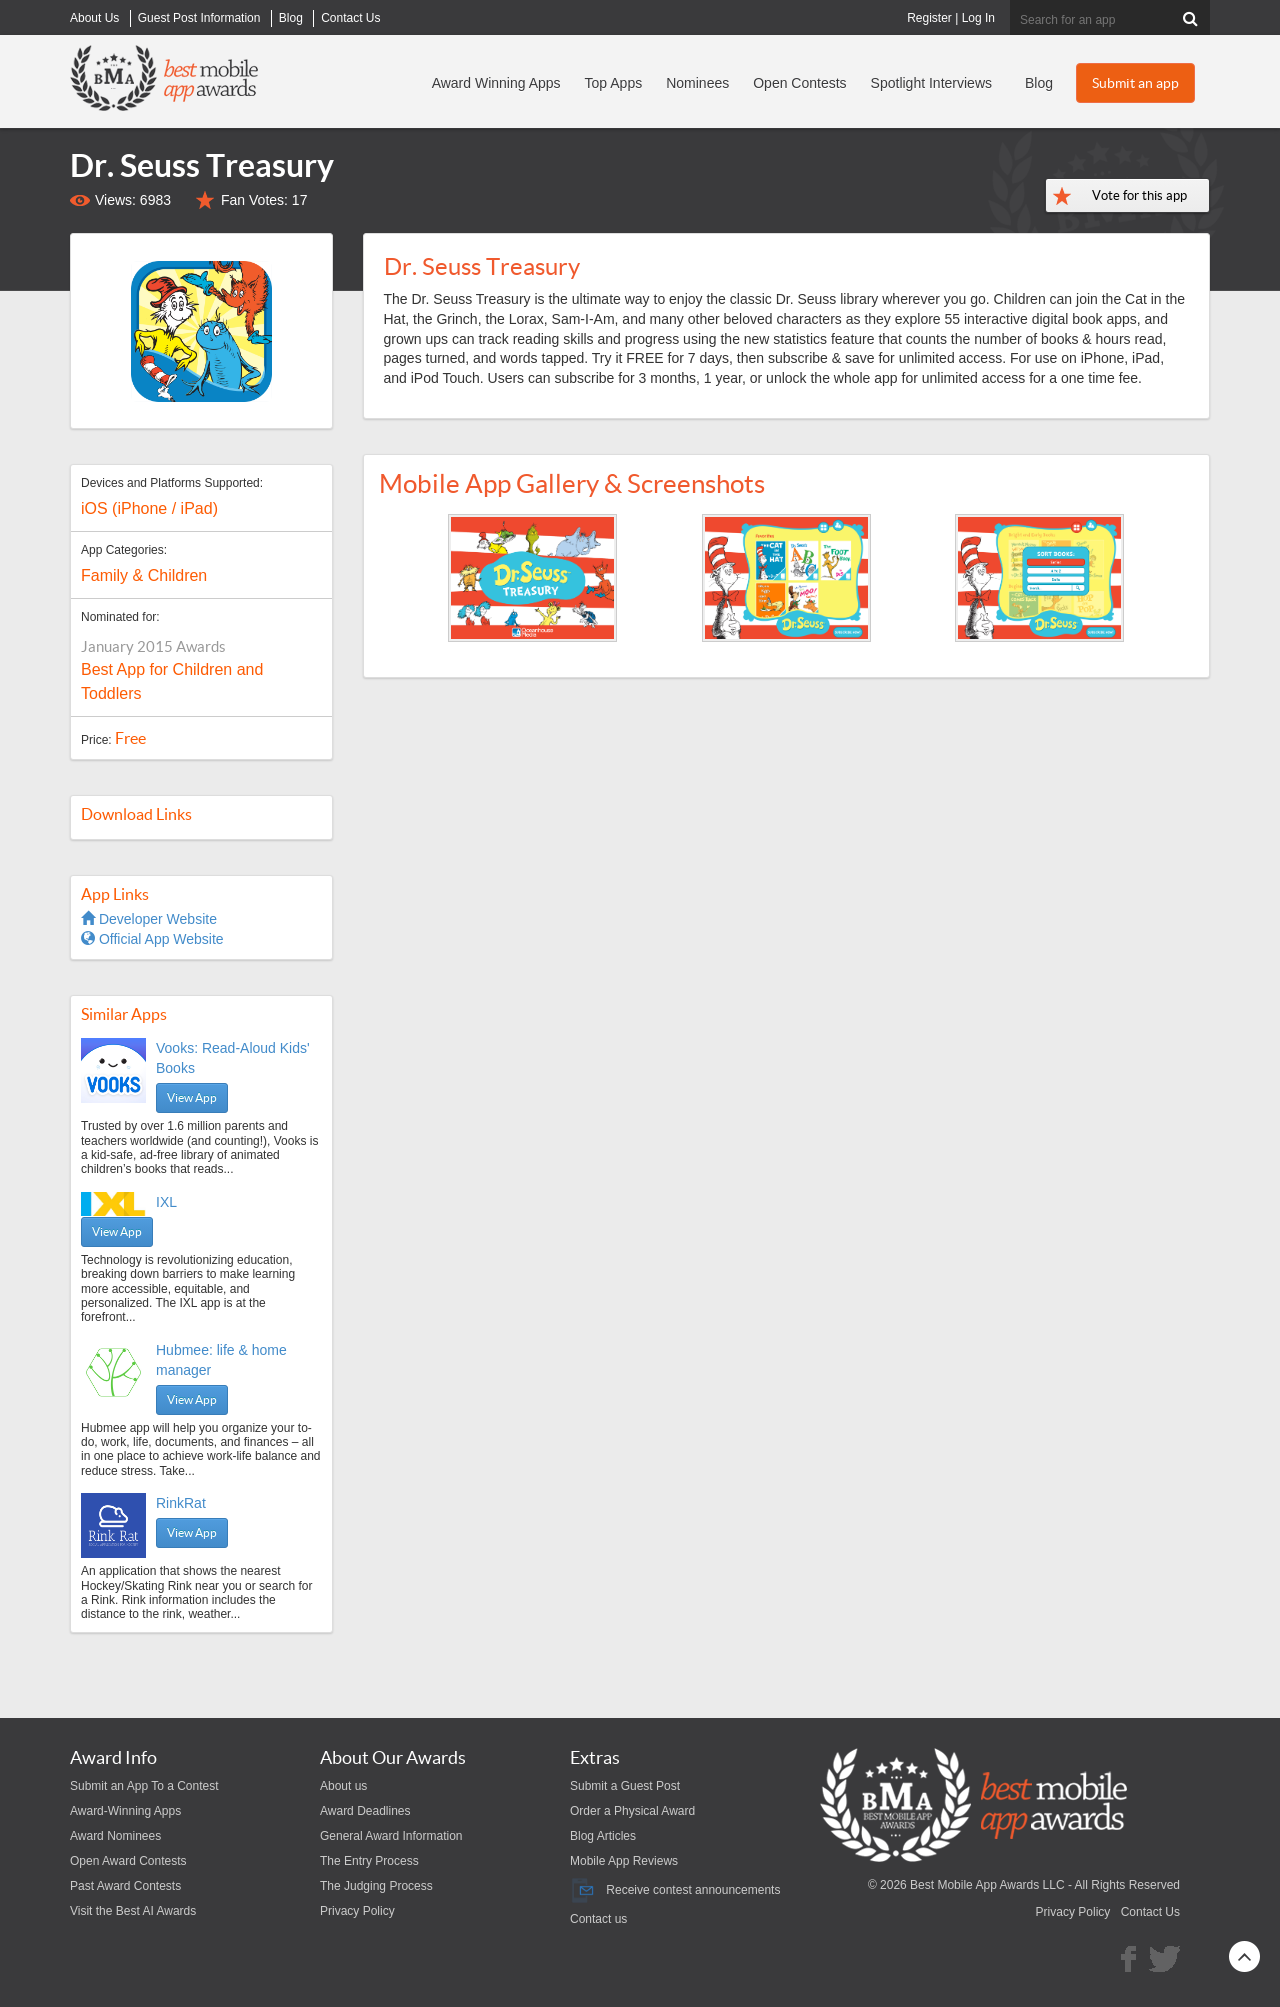 This screenshot has height=2007, width=1280. Describe the element at coordinates (1135, 83) in the screenshot. I see `Submit an app` at that location.